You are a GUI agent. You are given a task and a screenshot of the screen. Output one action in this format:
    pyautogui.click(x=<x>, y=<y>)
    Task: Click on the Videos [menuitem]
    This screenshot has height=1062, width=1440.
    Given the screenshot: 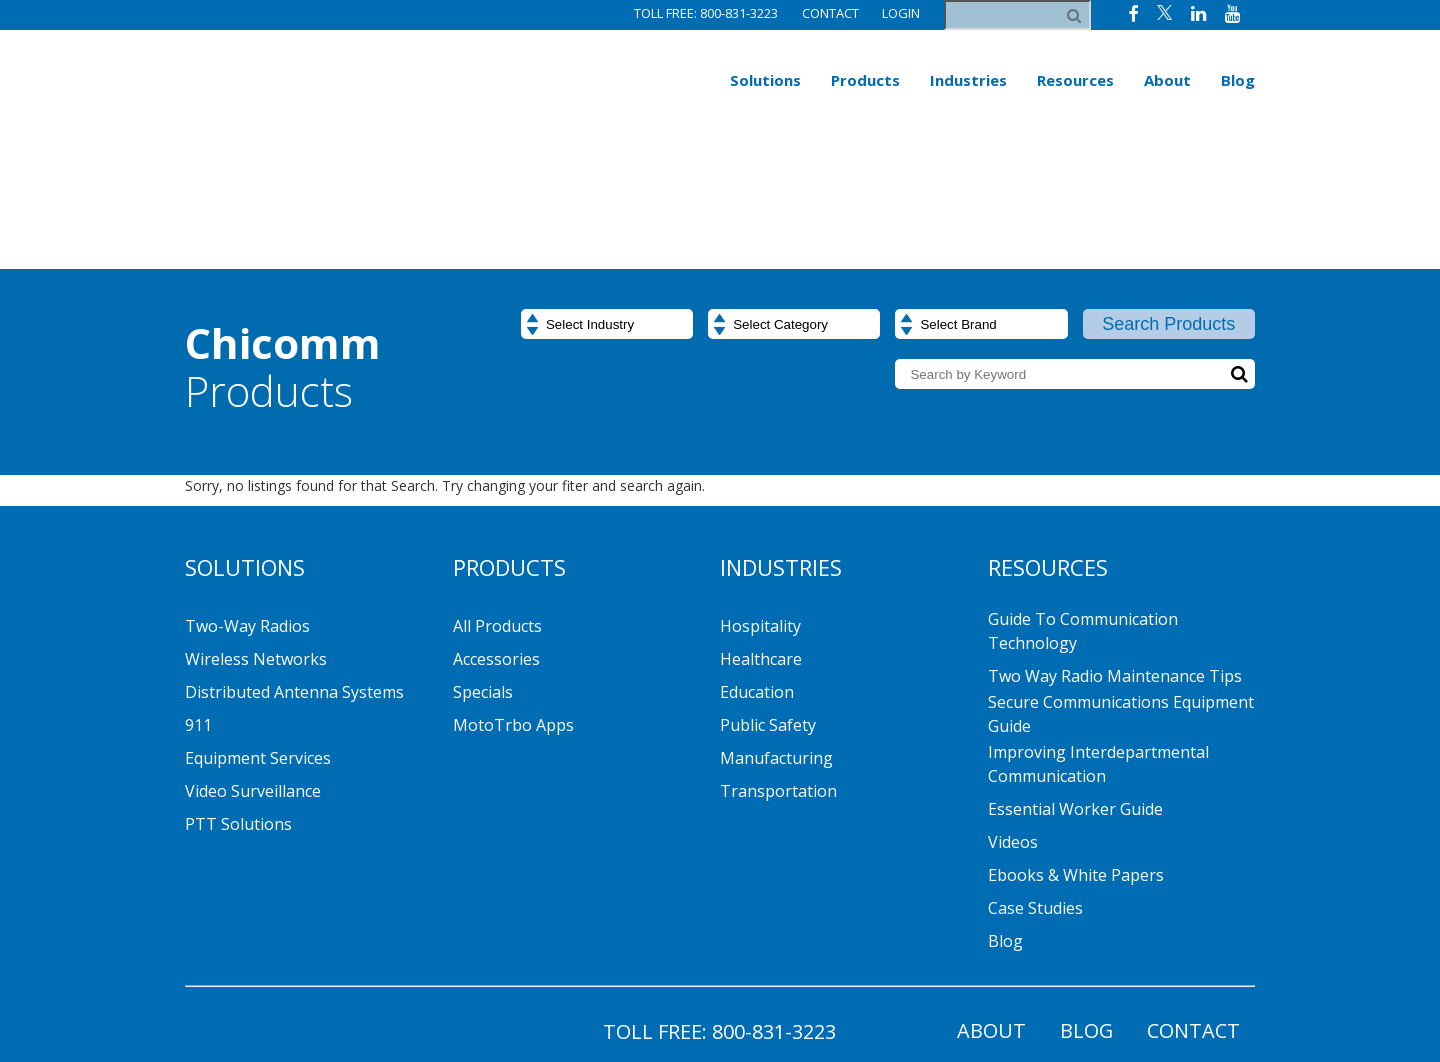 What is the action you would take?
    pyautogui.click(x=1013, y=718)
    